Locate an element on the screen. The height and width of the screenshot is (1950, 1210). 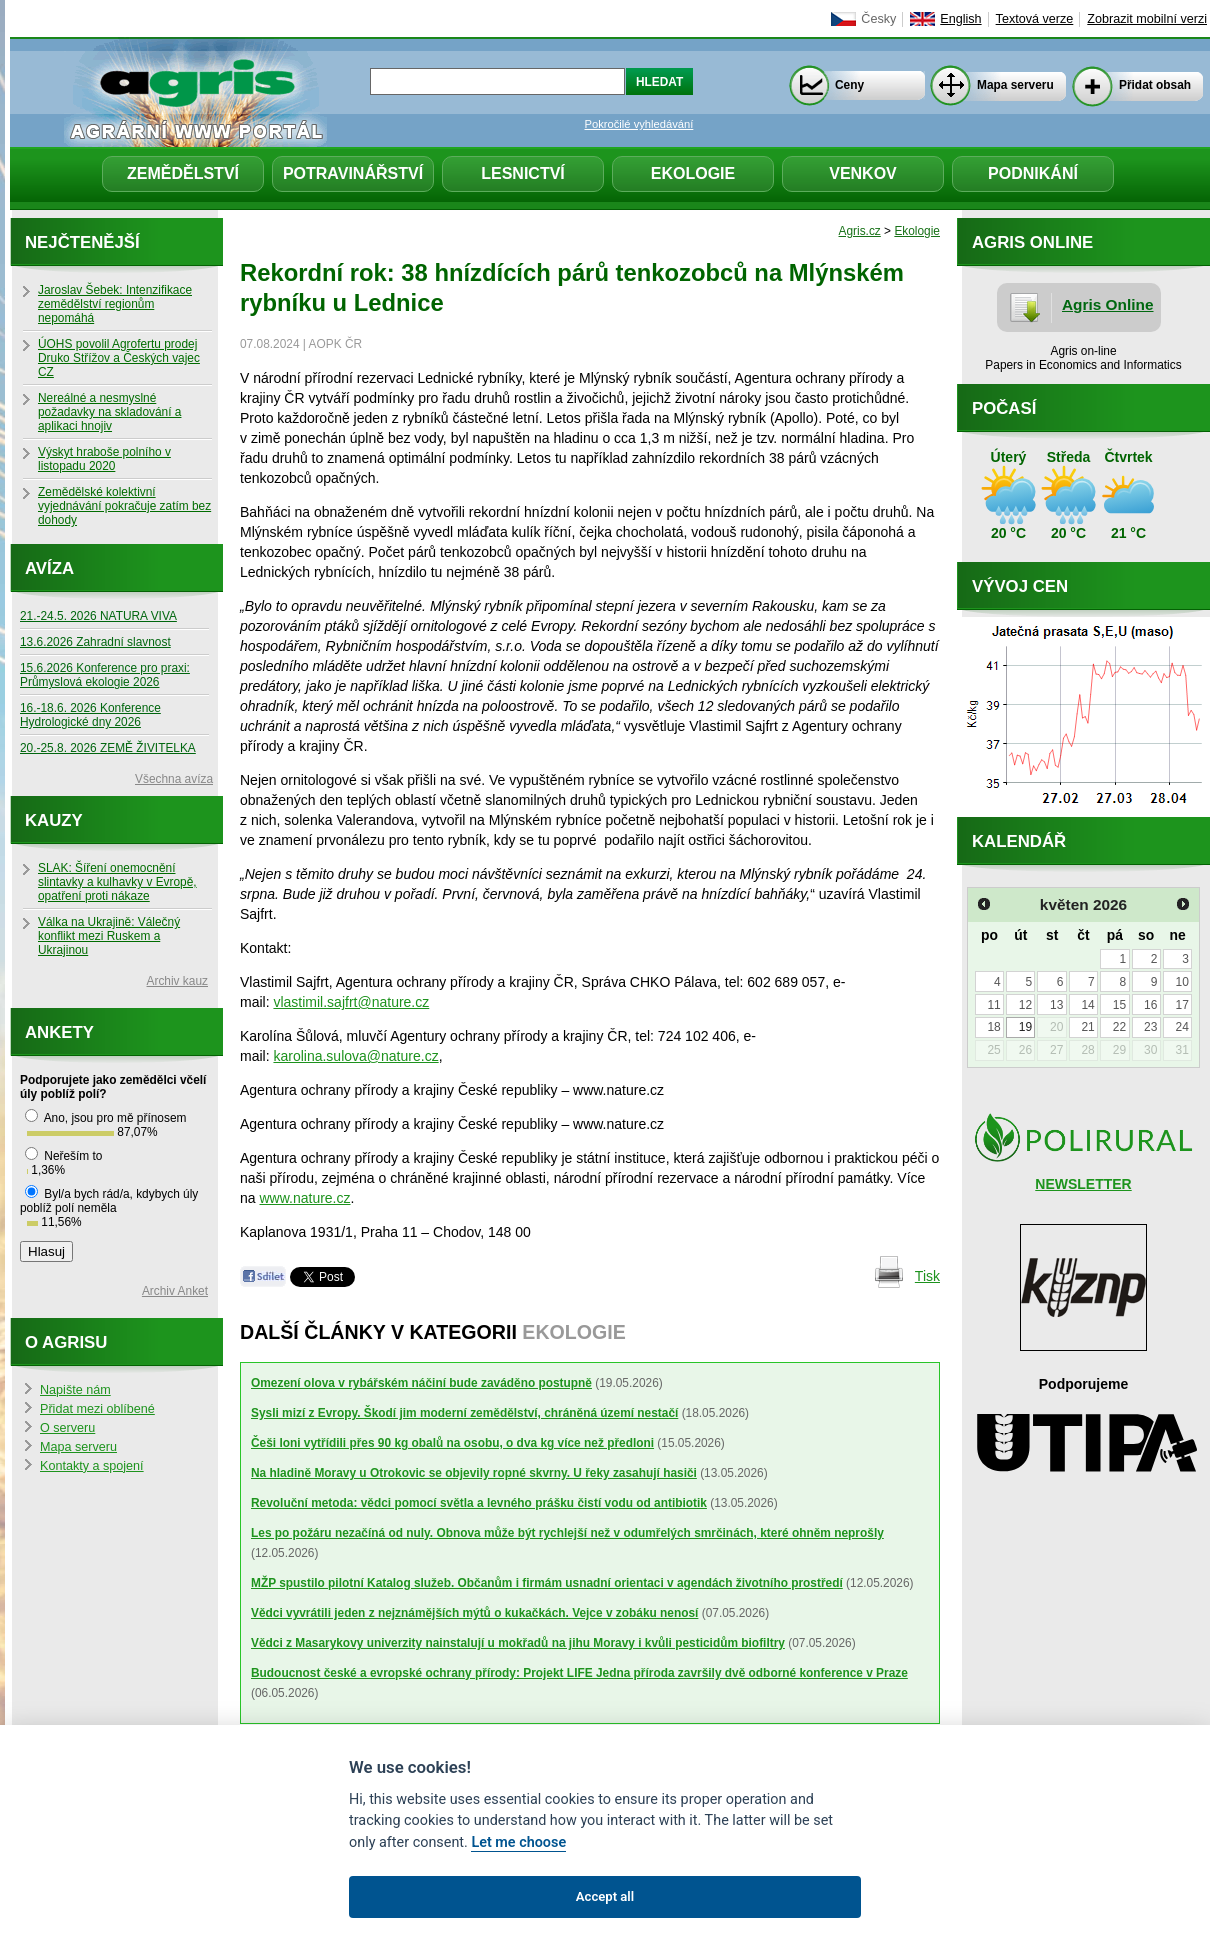
16 is located at coordinates (1150, 1005).